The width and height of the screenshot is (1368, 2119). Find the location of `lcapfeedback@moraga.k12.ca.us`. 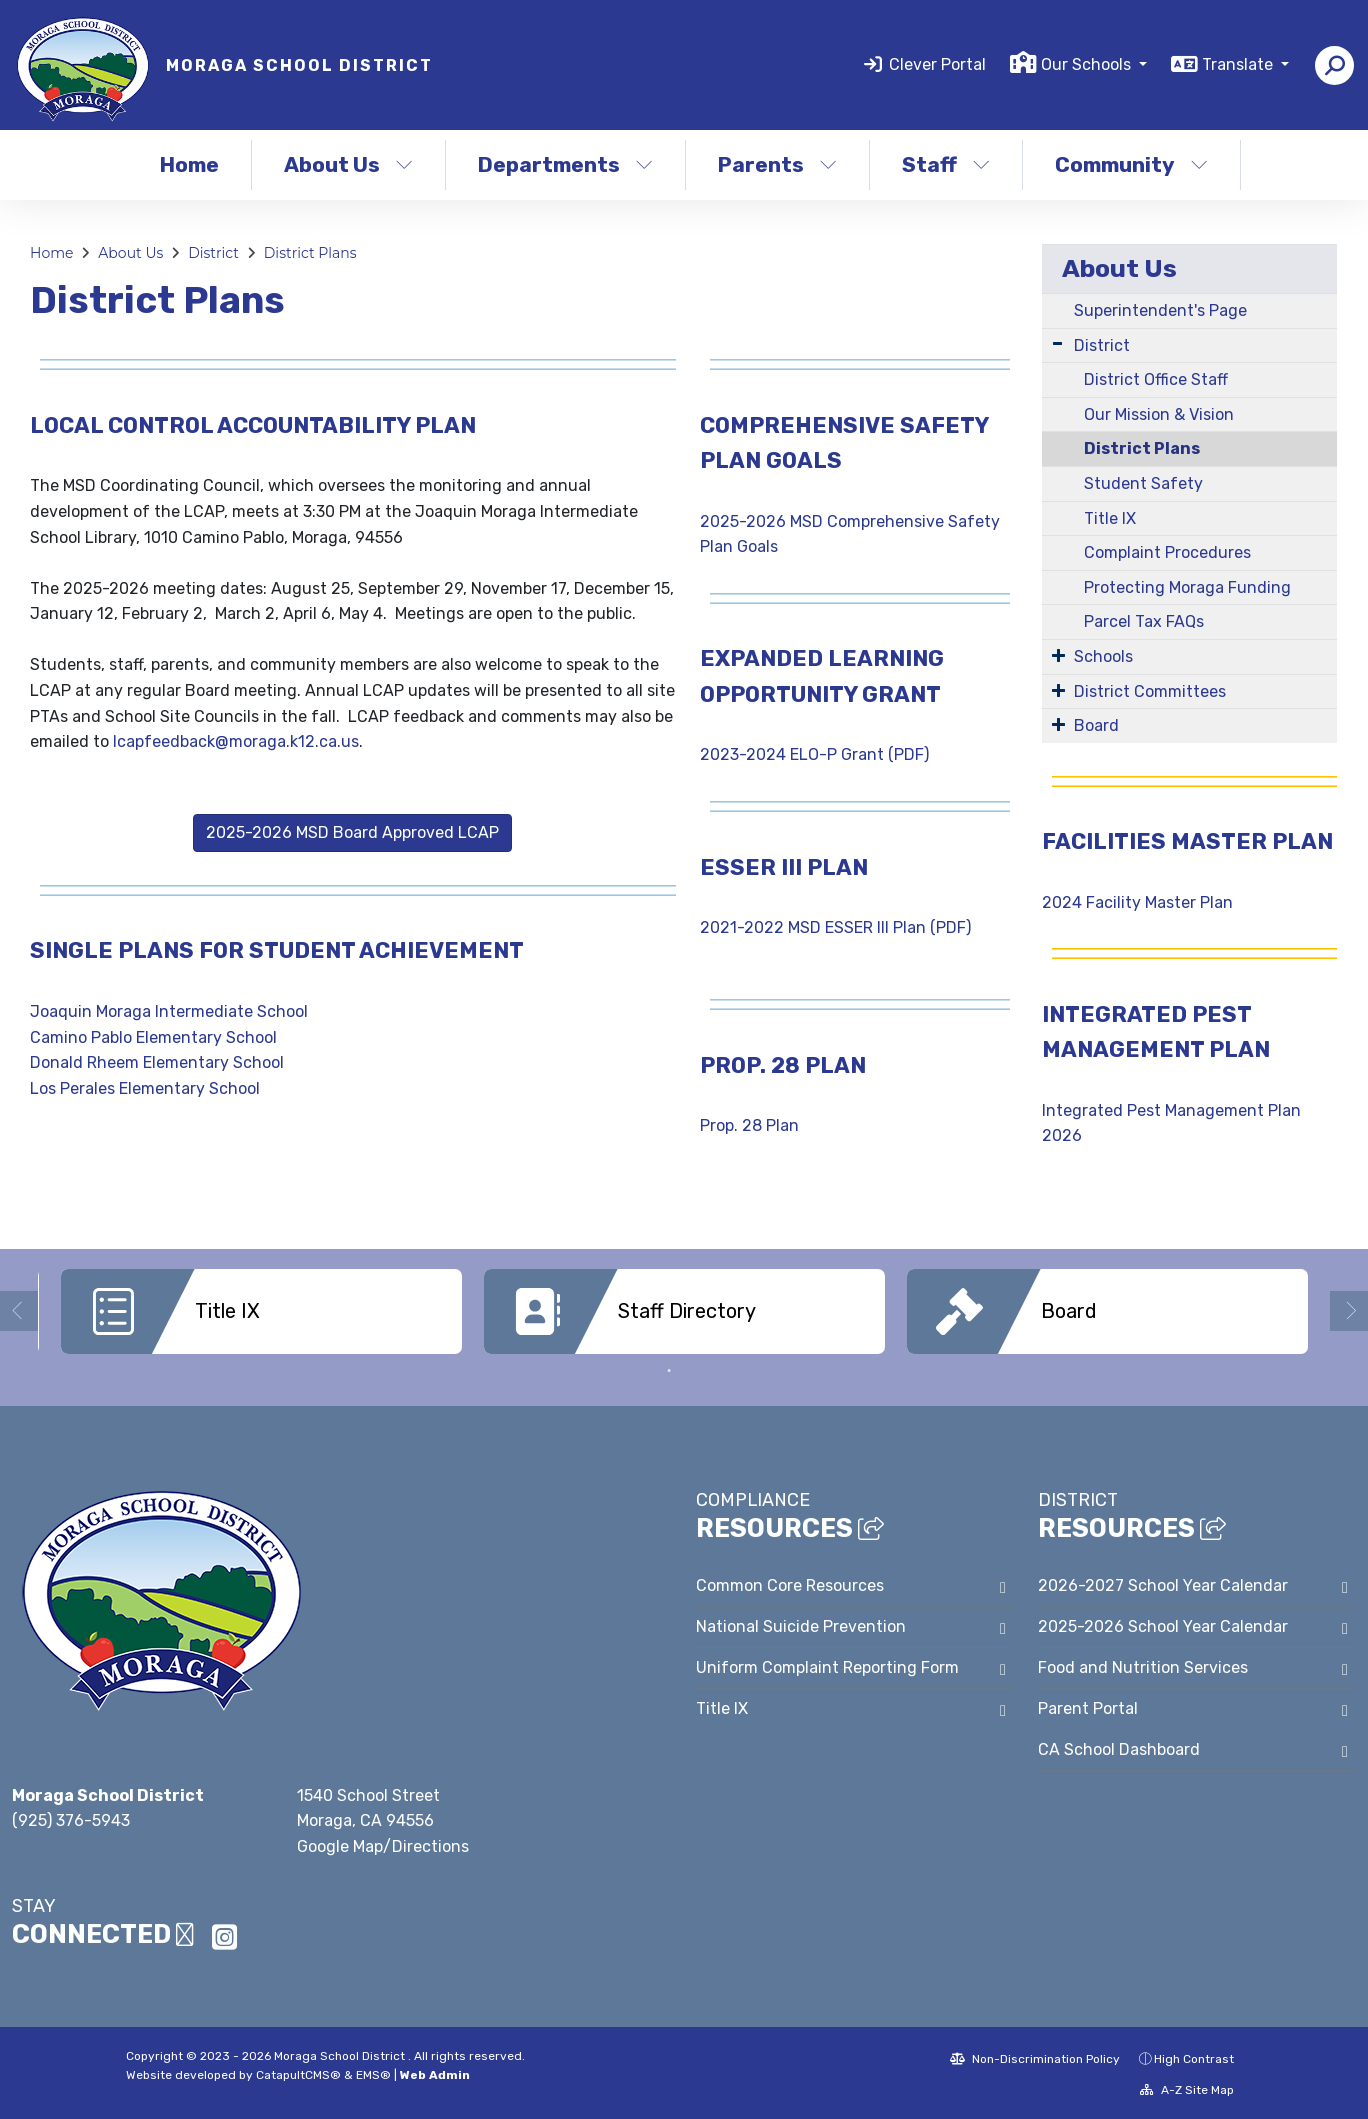

lcapfeedback@moraga.k12.ca.us is located at coordinates (236, 741).